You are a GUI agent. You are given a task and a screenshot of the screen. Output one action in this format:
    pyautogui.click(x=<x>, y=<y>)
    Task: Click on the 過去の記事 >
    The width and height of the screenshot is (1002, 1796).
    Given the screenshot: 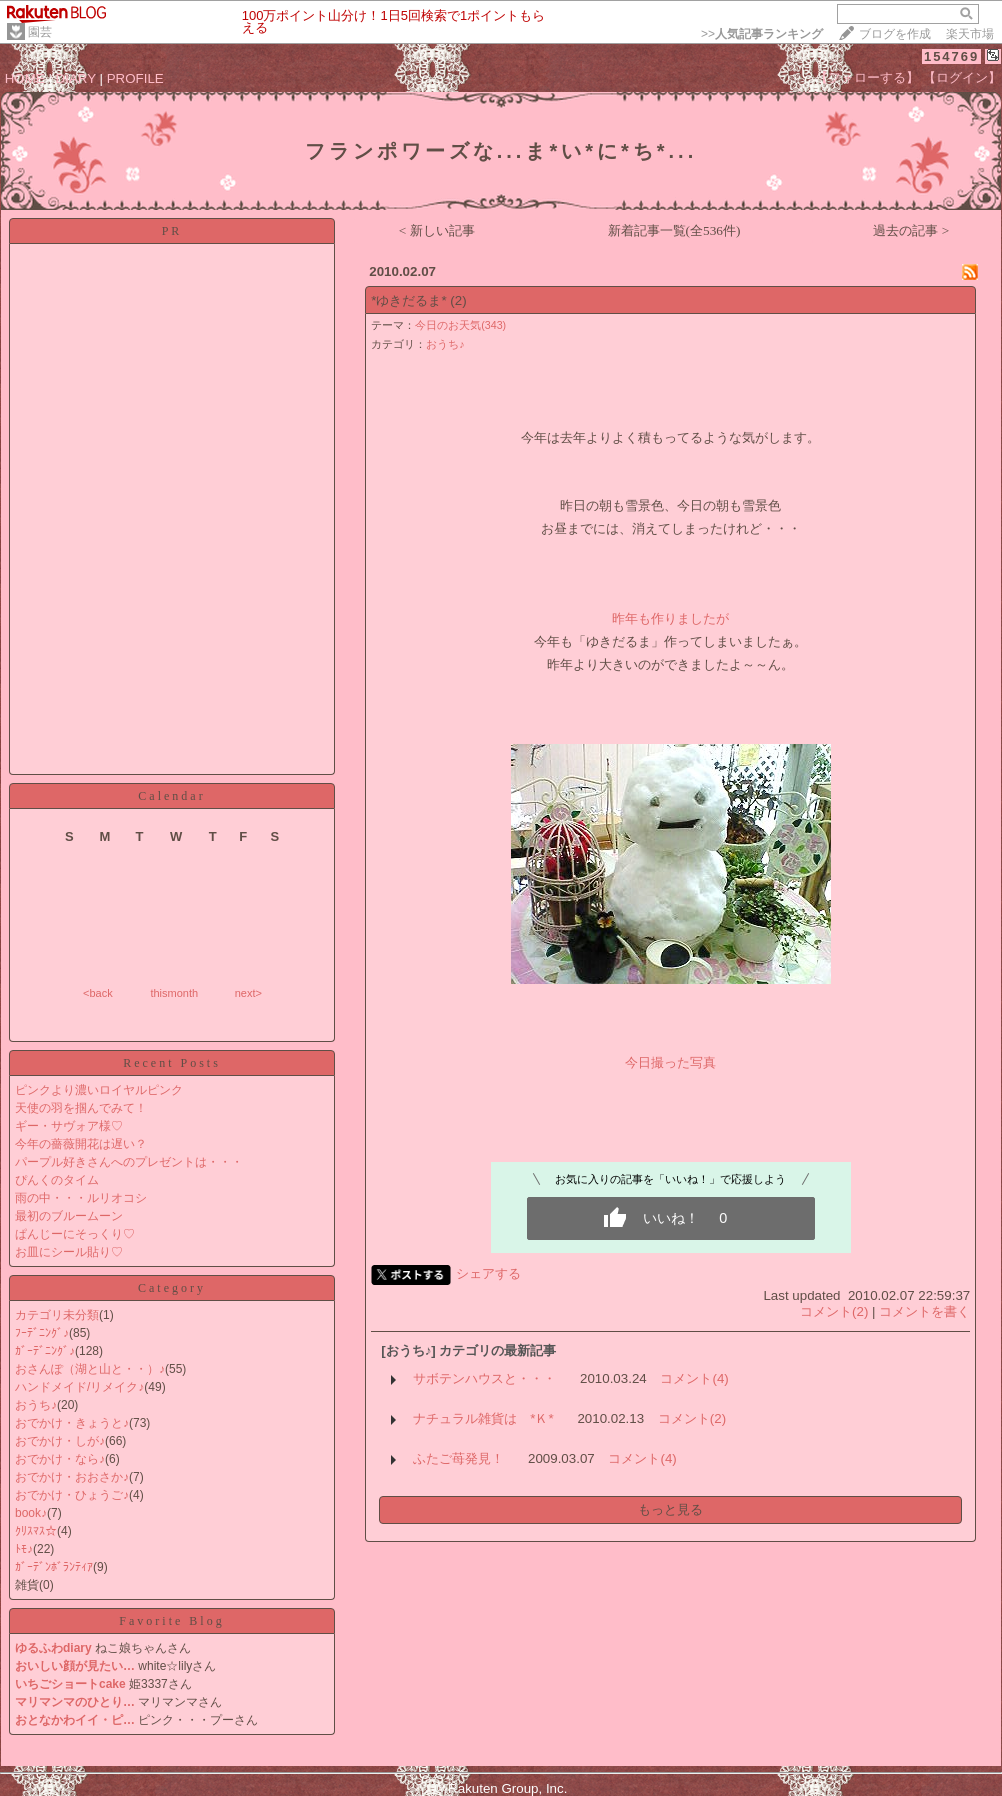 What is the action you would take?
    pyautogui.click(x=911, y=230)
    